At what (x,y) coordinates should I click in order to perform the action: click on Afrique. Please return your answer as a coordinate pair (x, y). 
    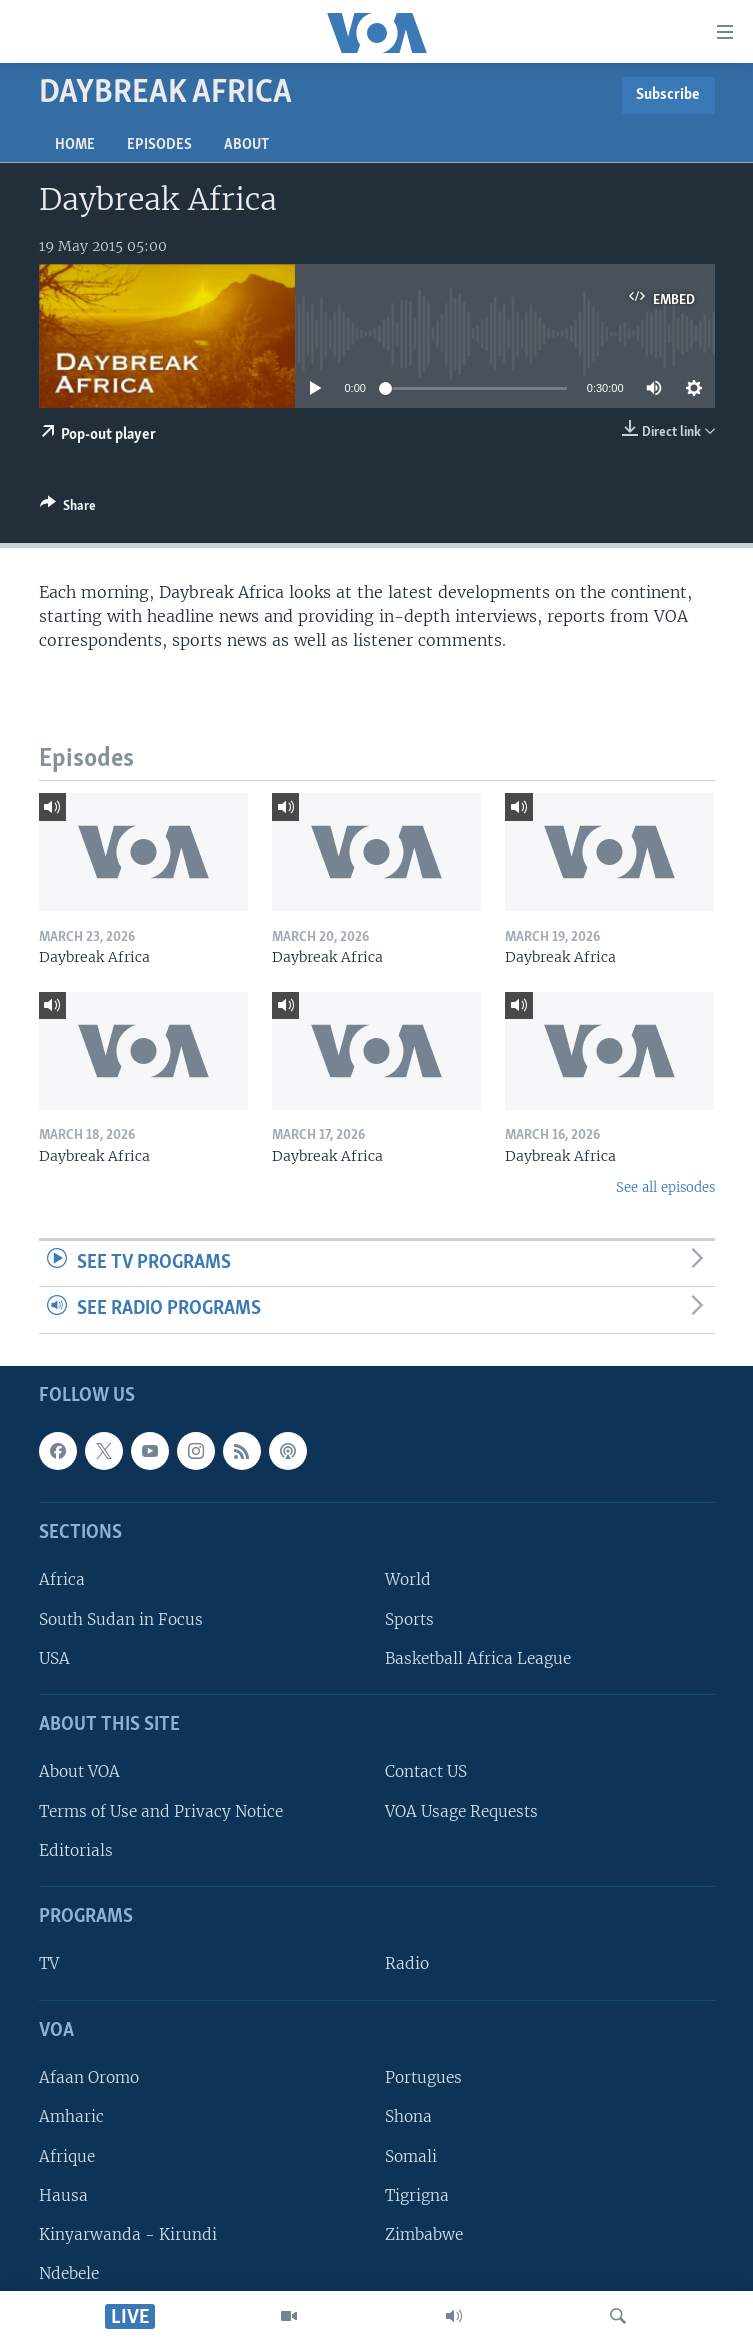
    Looking at the image, I should click on (67, 2155).